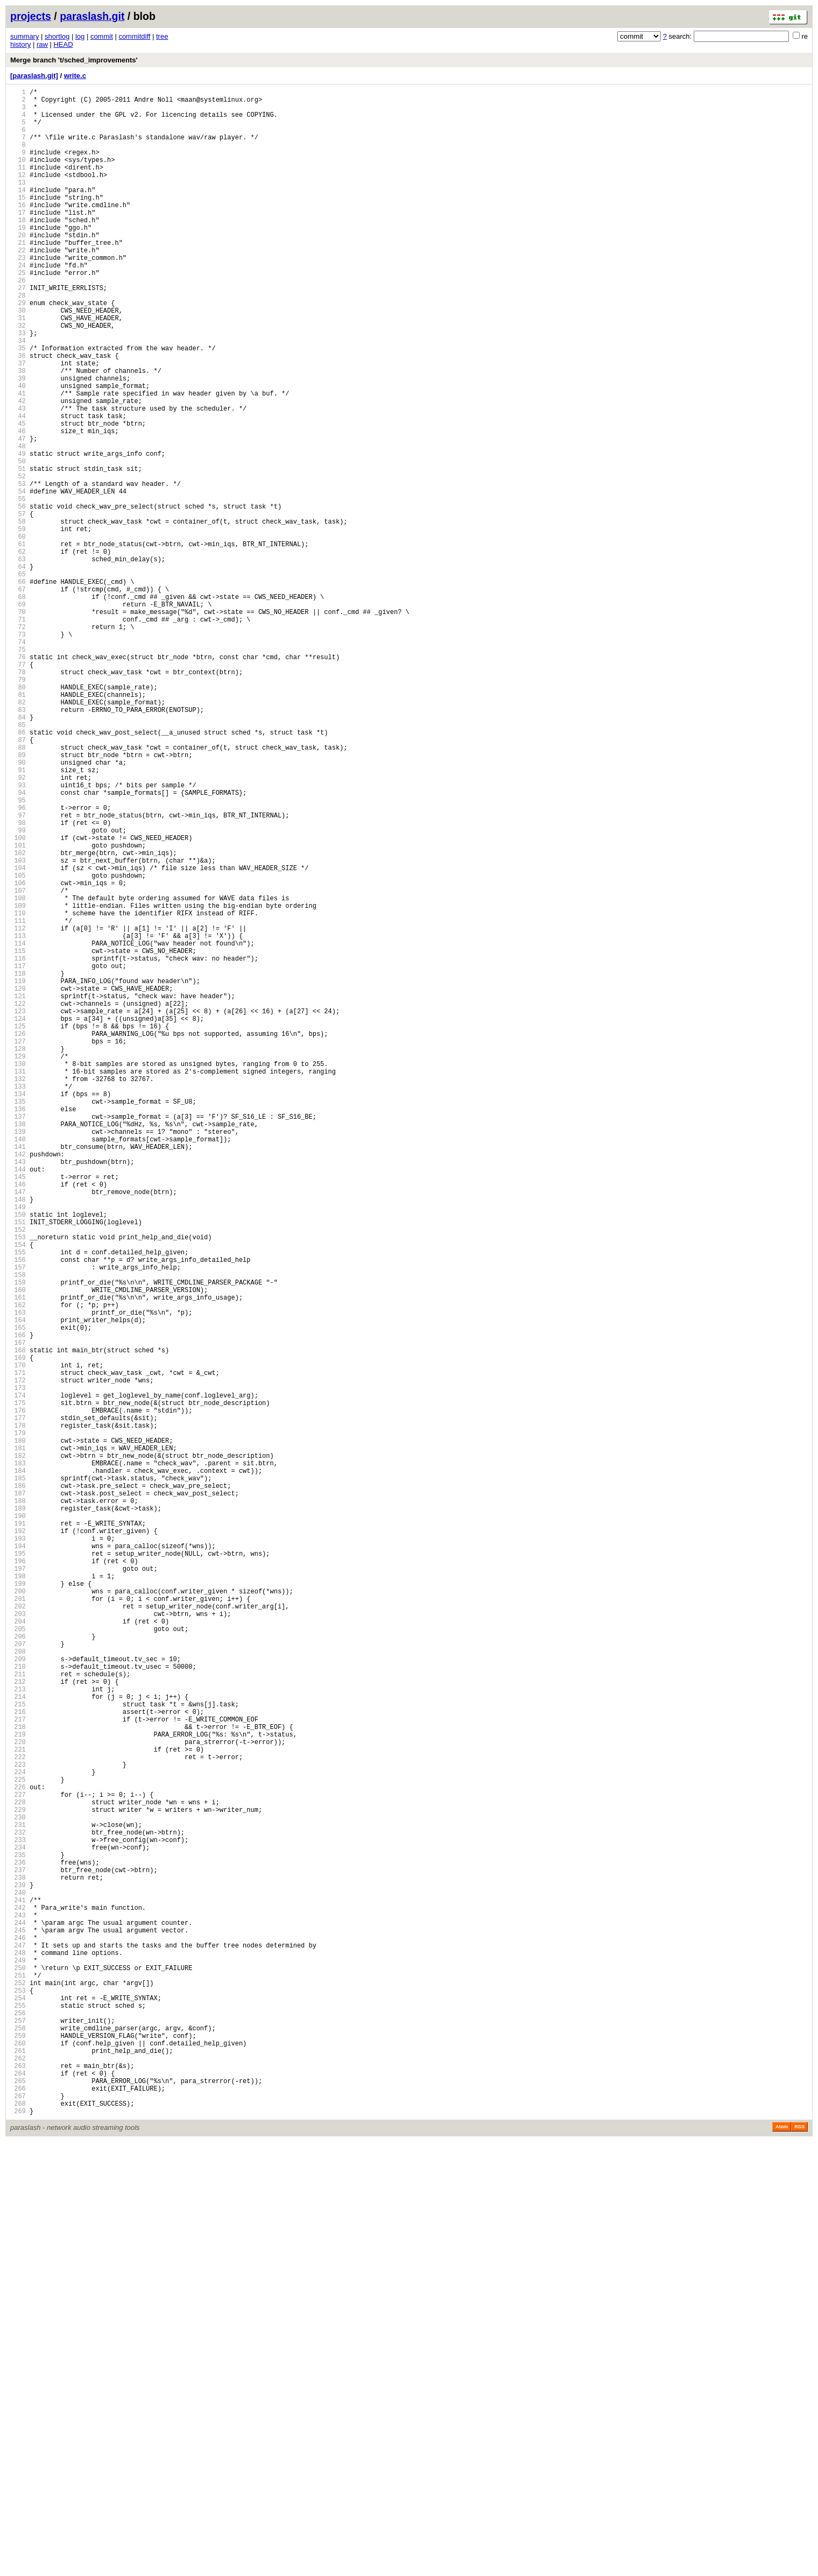 The height and width of the screenshot is (2576, 818). What do you see at coordinates (18, 221) in the screenshot?
I see `15` at bounding box center [18, 221].